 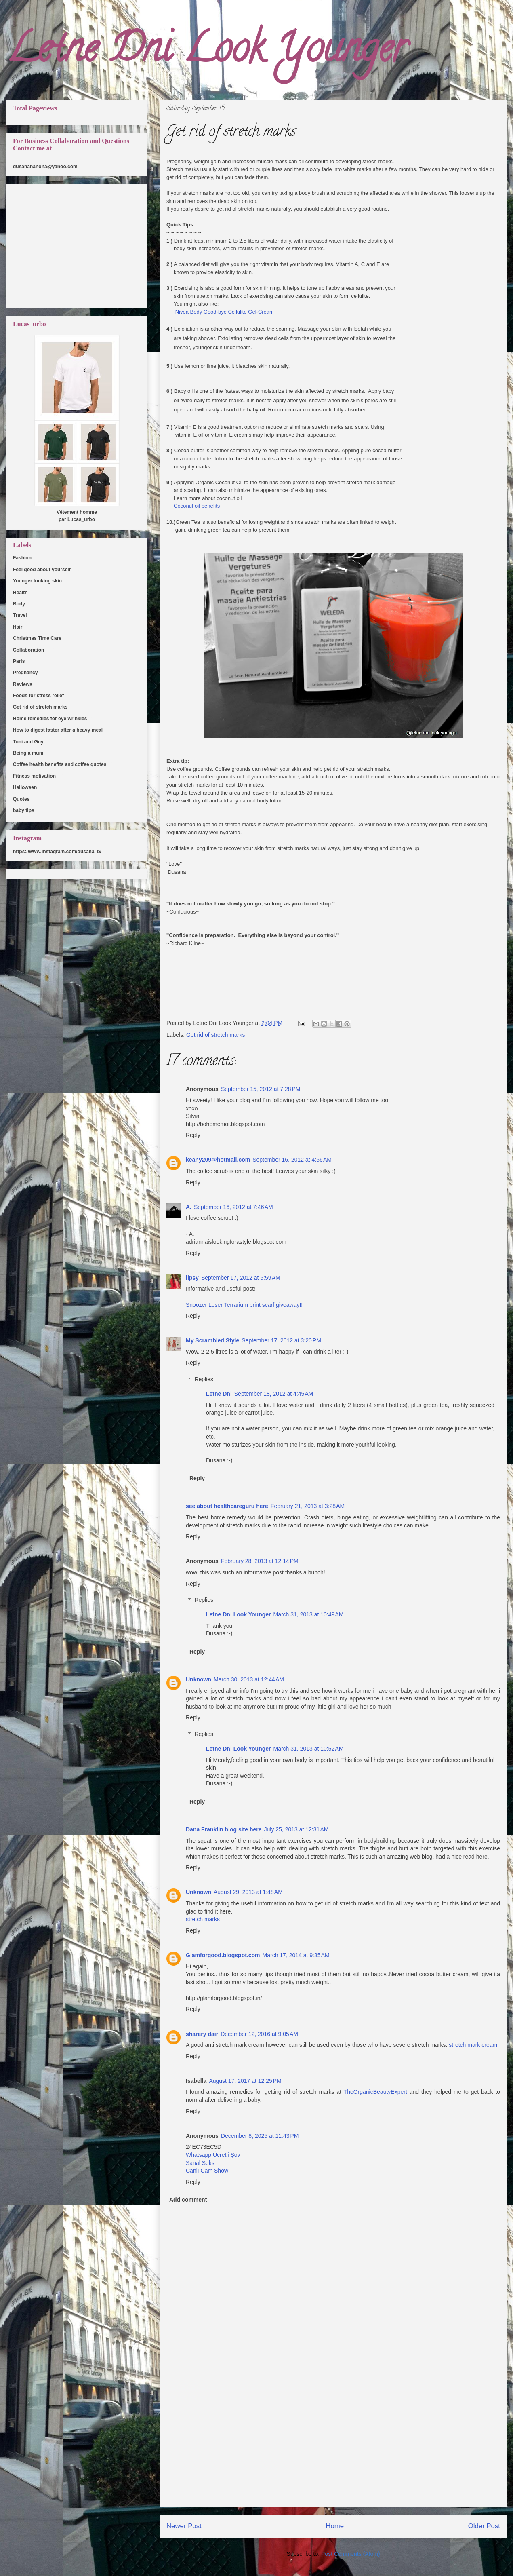 What do you see at coordinates (202, 2034) in the screenshot?
I see `sharery dair` at bounding box center [202, 2034].